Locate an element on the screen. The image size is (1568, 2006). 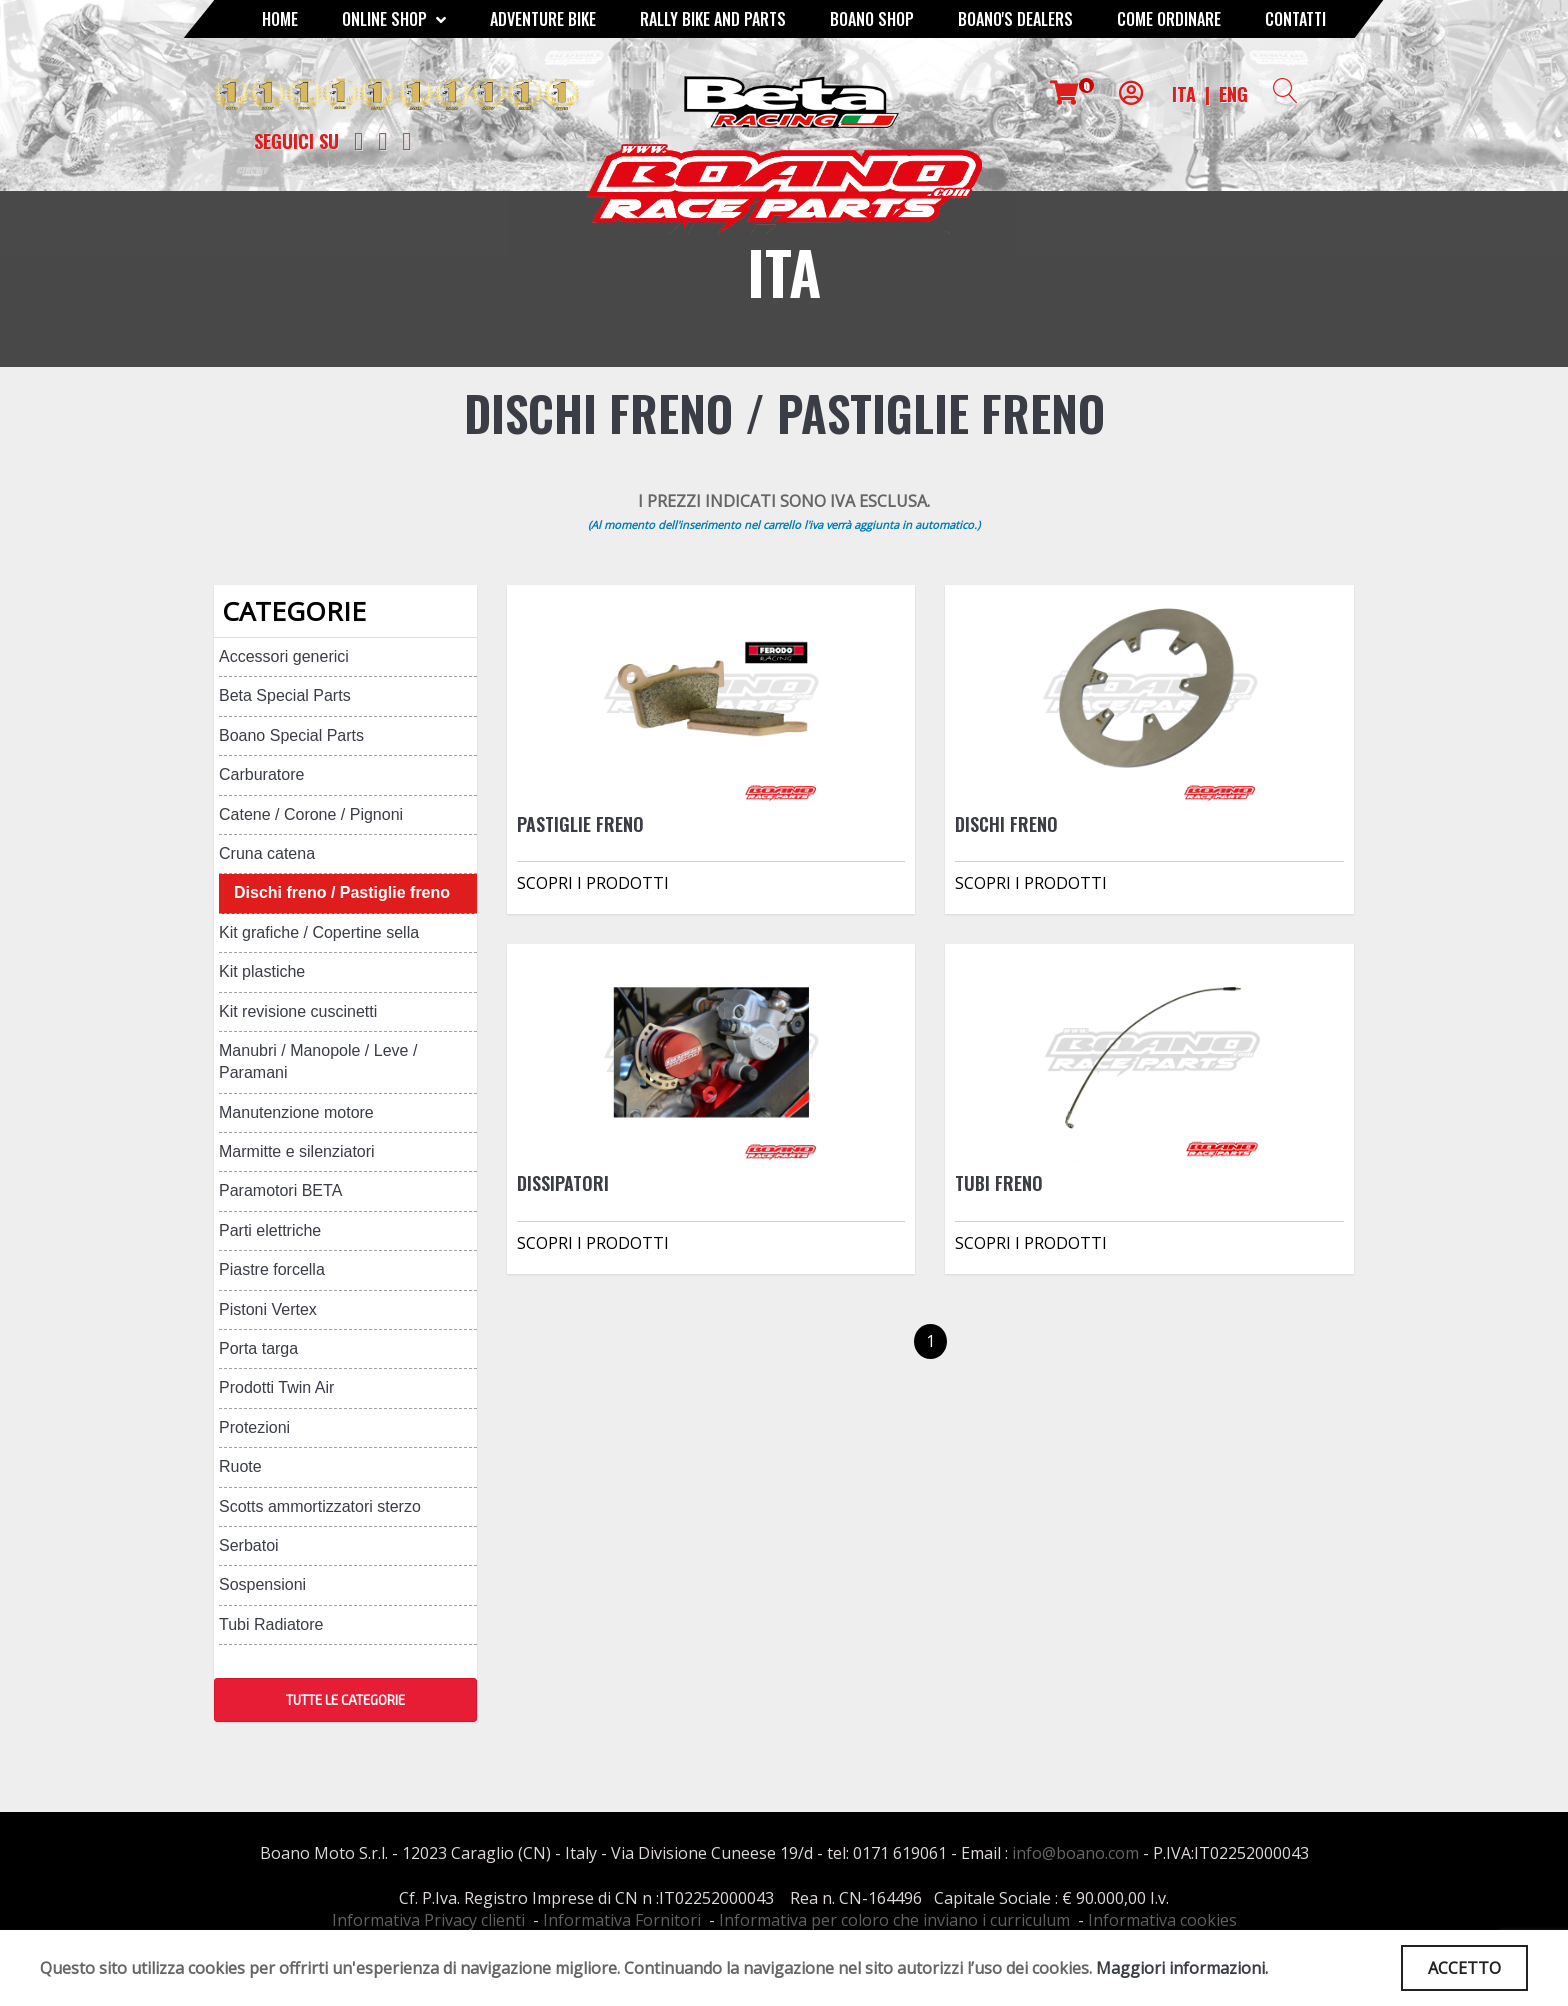
info@boano.com is located at coordinates (1075, 1853).